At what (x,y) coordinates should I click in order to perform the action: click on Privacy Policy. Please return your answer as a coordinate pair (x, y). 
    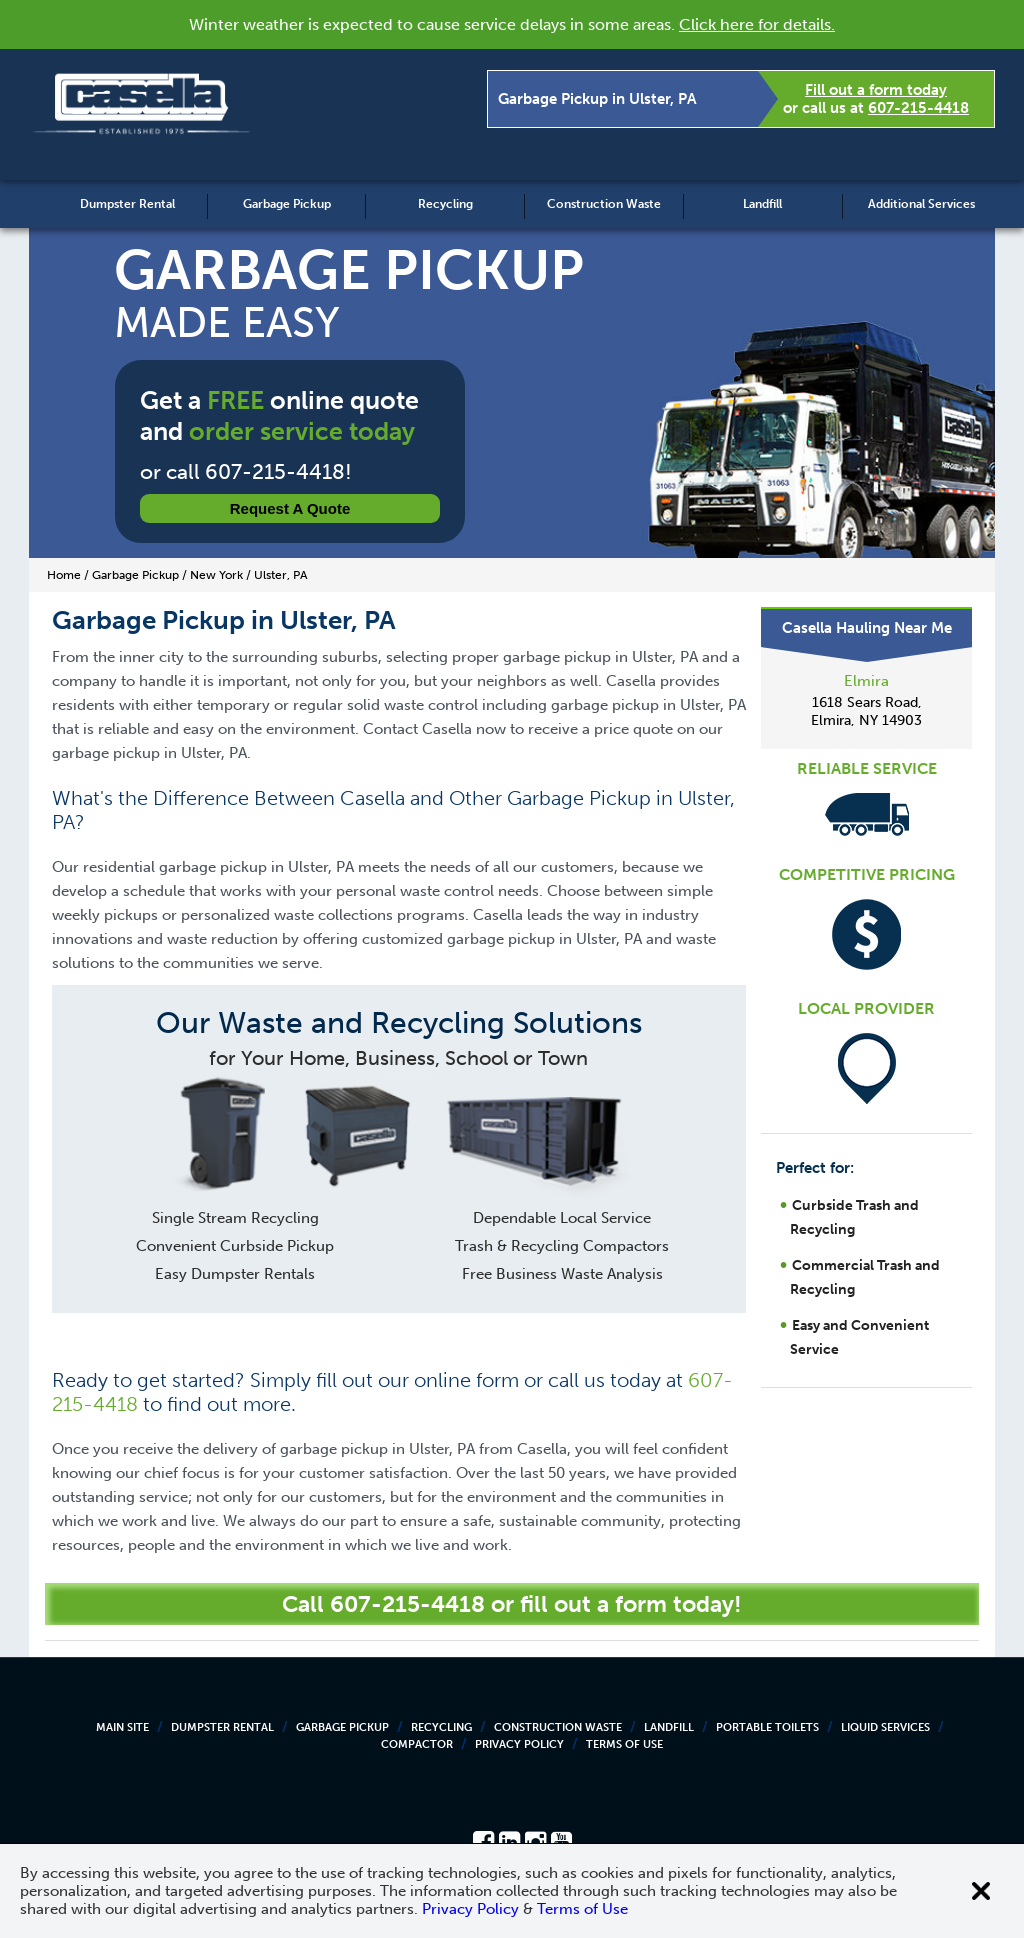
    Looking at the image, I should click on (519, 1744).